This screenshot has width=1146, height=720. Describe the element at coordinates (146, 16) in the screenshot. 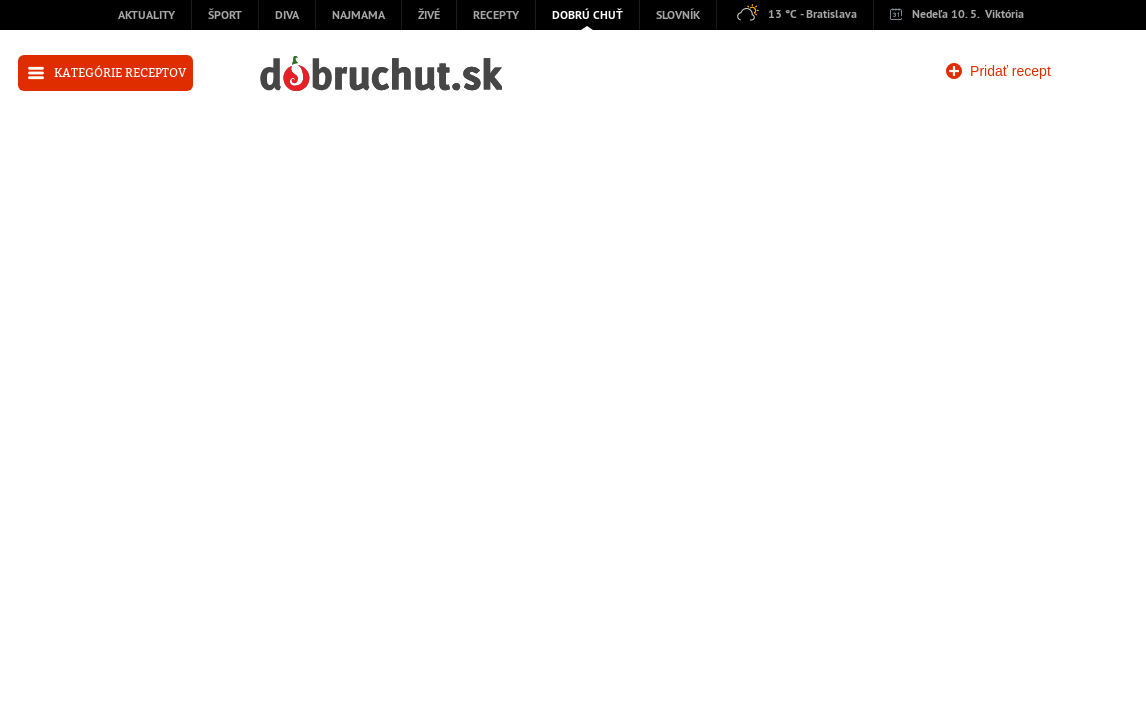

I see `Aktuality` at that location.